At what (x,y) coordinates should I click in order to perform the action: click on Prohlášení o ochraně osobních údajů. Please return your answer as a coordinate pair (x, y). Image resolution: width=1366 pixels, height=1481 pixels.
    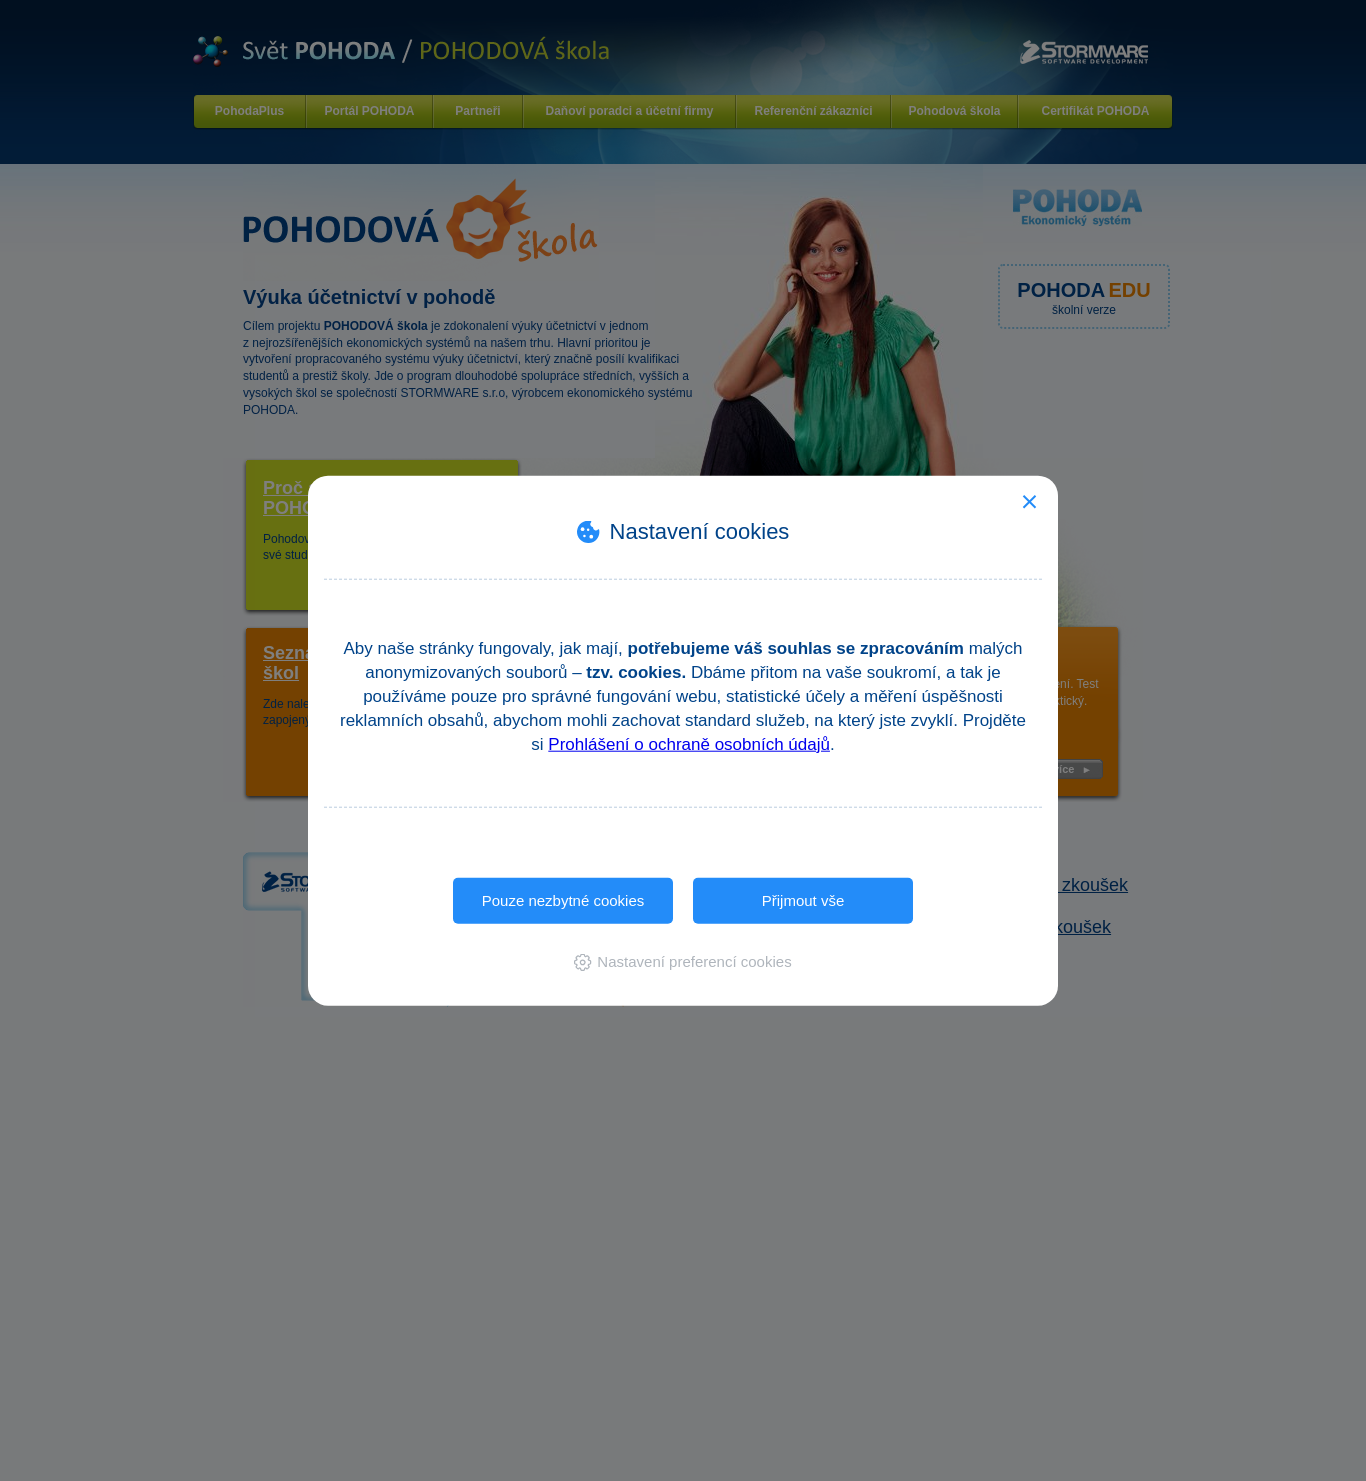
    Looking at the image, I should click on (689, 743).